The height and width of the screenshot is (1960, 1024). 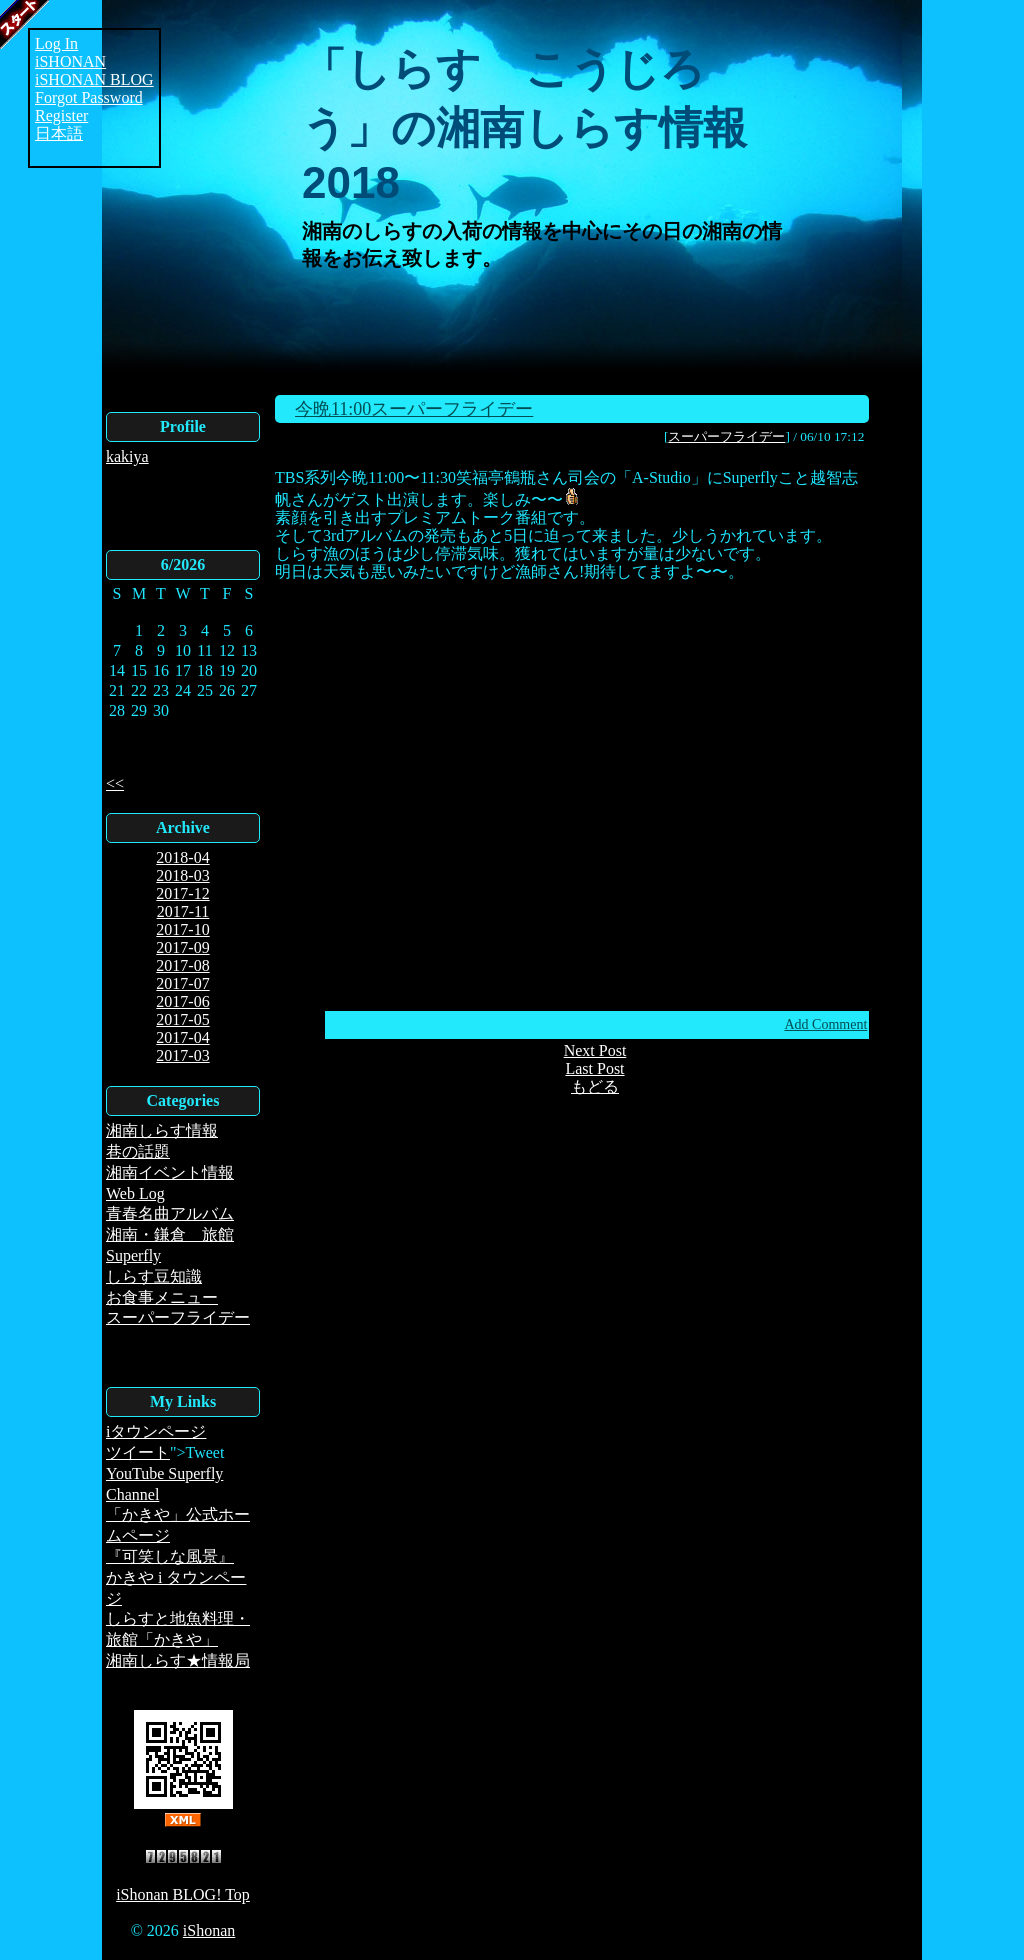 I want to click on 2017-11, so click(x=183, y=911).